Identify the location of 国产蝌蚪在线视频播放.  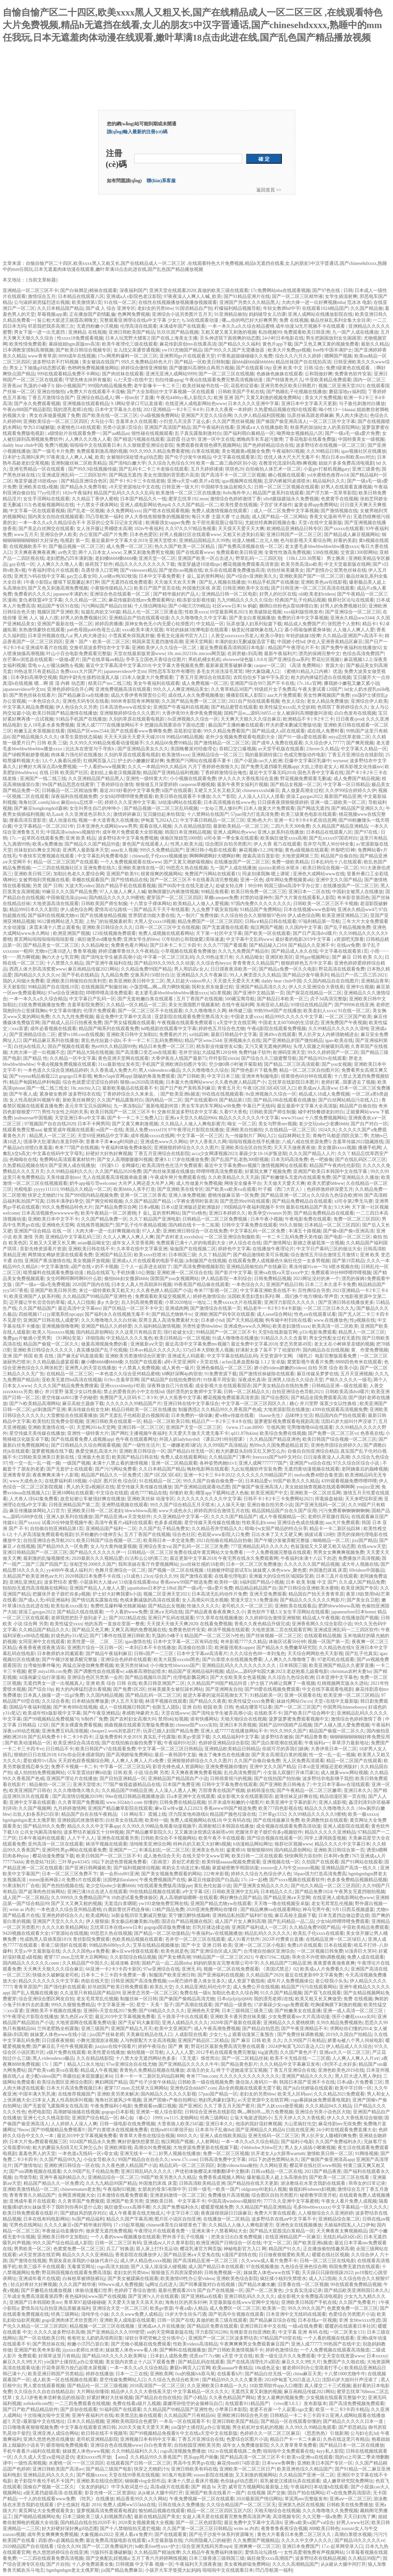
(182, 2349).